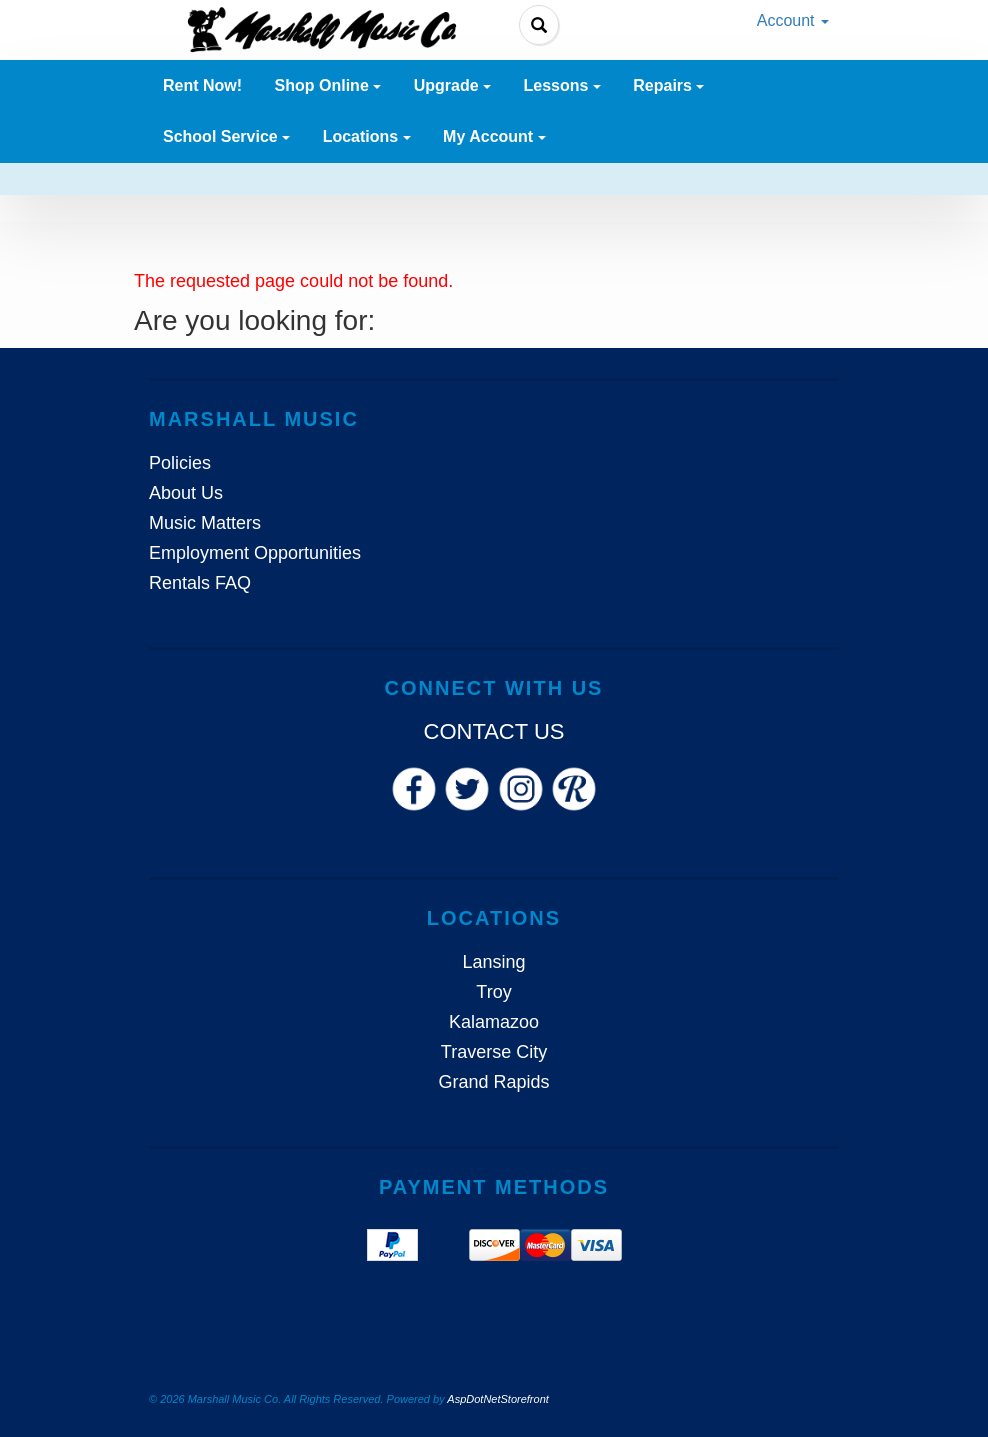 Image resolution: width=988 pixels, height=1437 pixels. What do you see at coordinates (186, 493) in the screenshot?
I see `About Us` at bounding box center [186, 493].